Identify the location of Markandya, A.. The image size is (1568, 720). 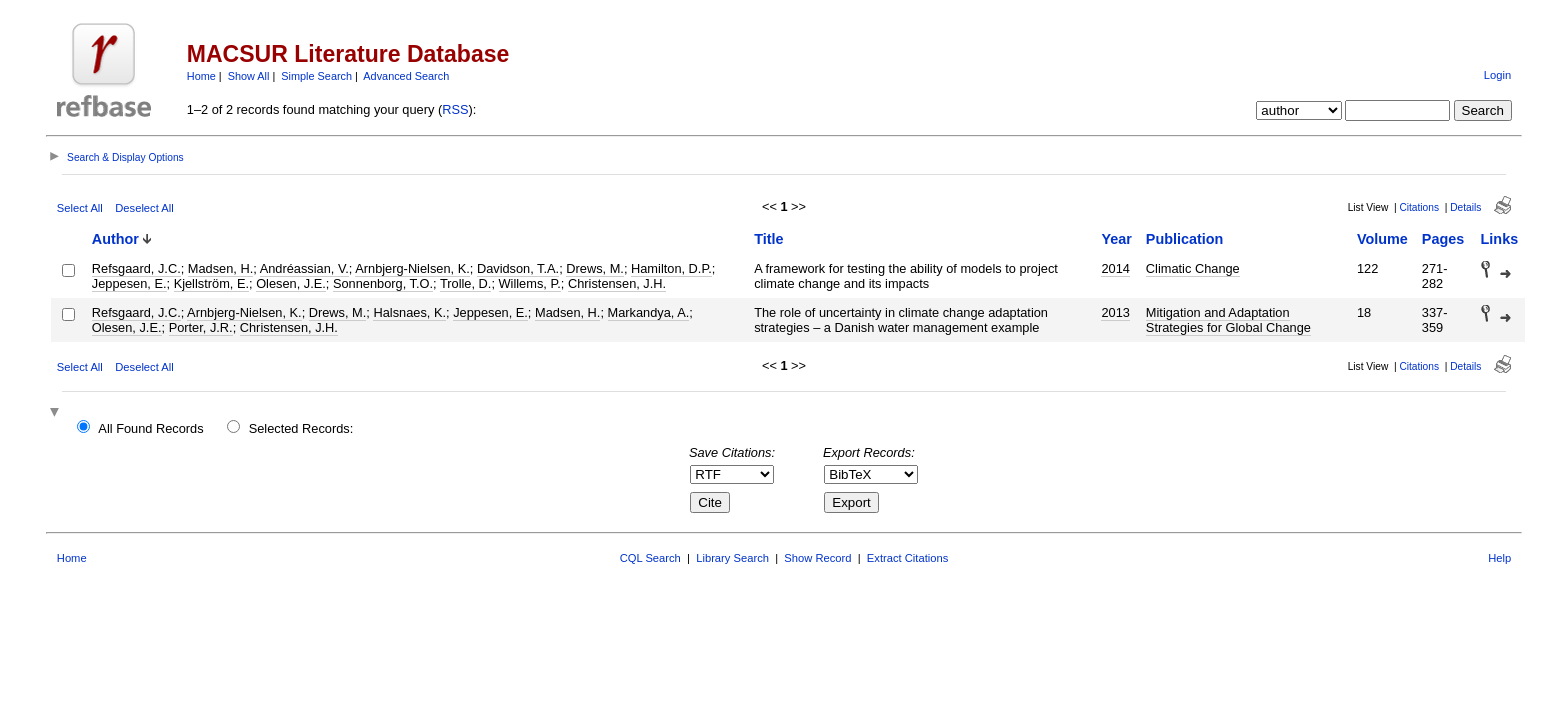
(649, 312).